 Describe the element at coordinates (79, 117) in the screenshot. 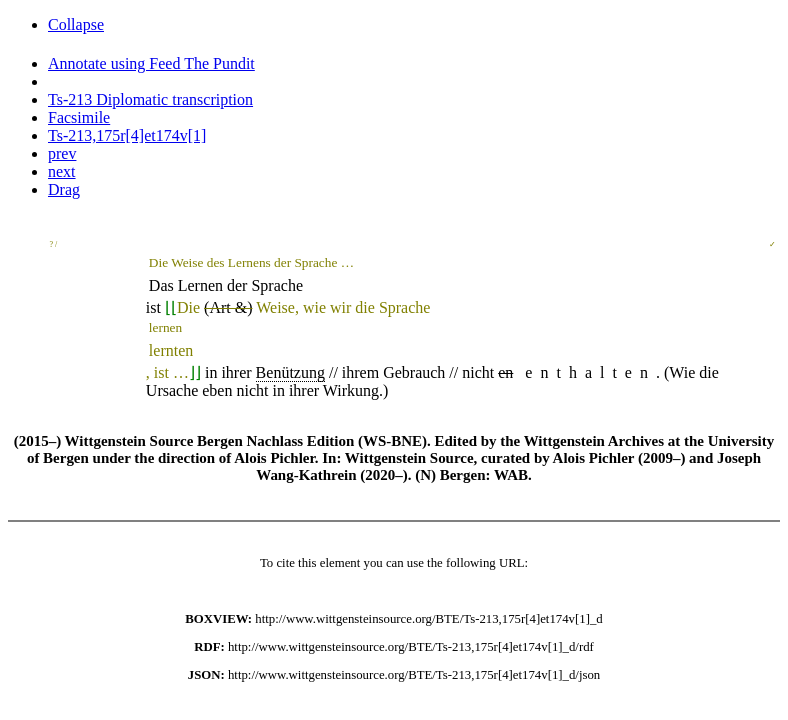

I see `Facsimile` at that location.